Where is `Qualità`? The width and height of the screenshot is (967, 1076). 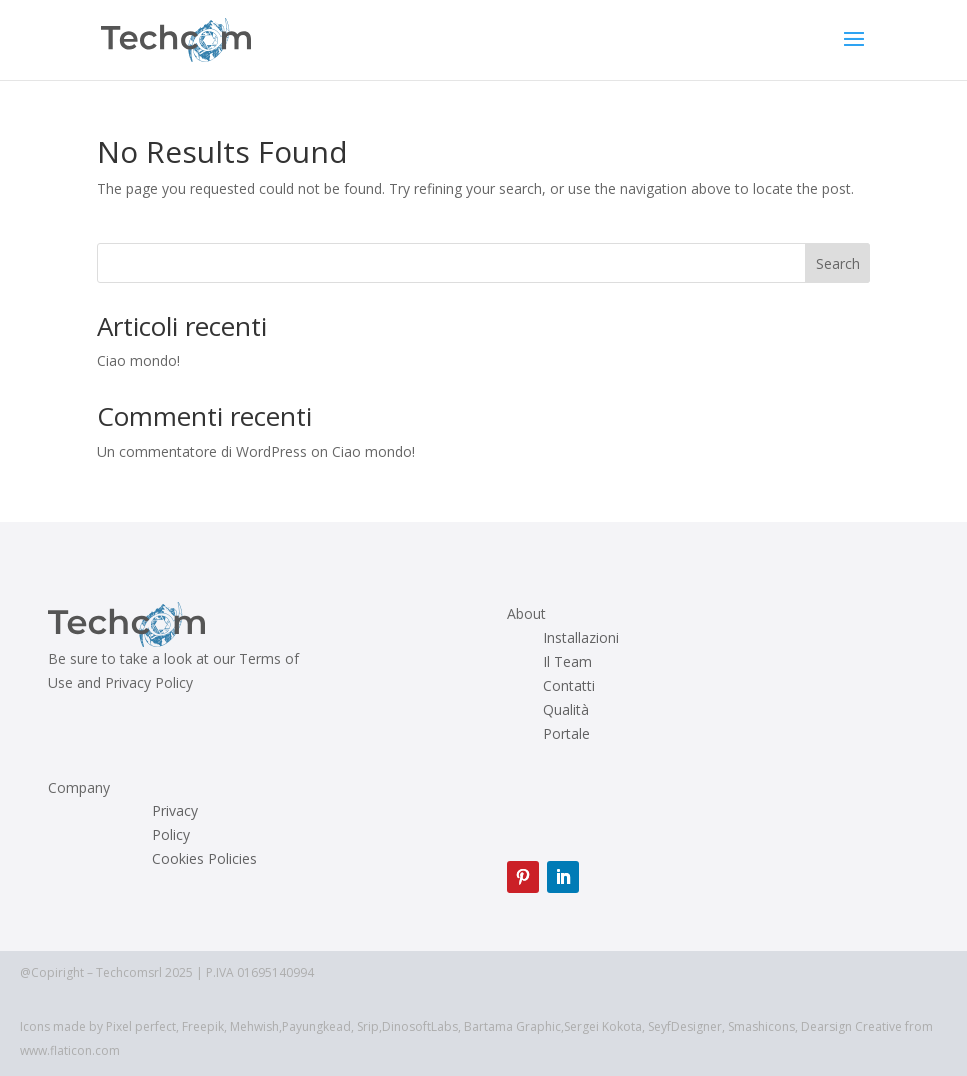
Qualità is located at coordinates (566, 710).